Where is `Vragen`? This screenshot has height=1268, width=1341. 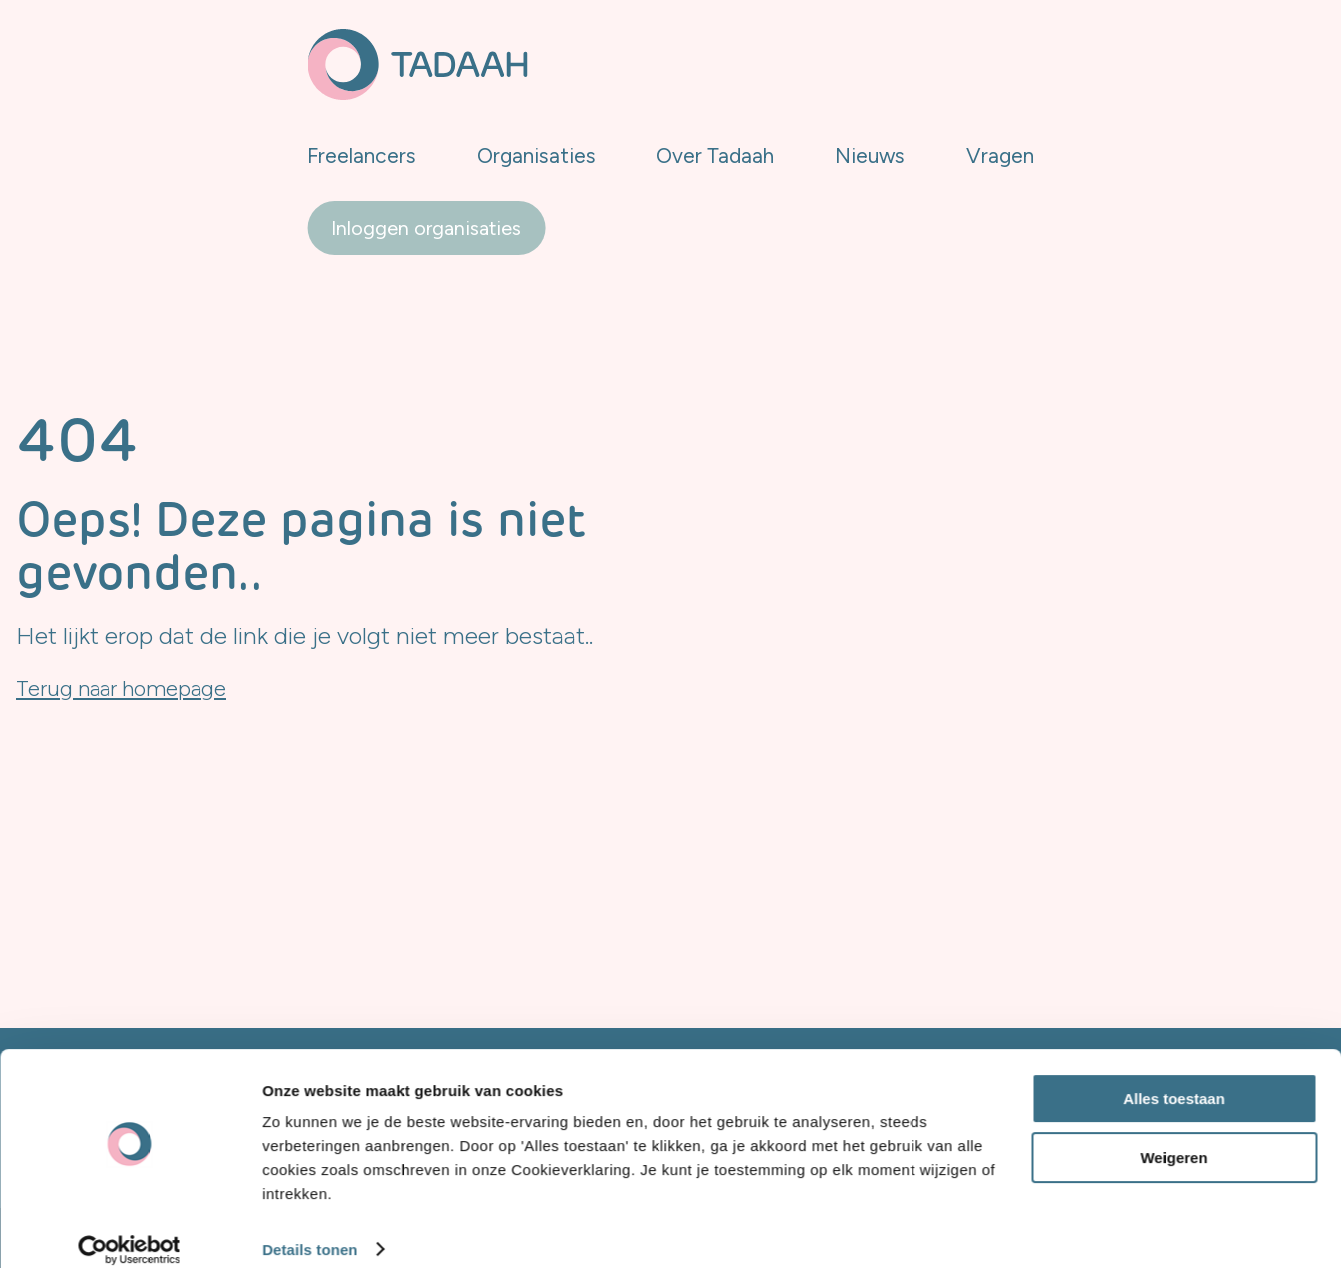 Vragen is located at coordinates (1013, 56).